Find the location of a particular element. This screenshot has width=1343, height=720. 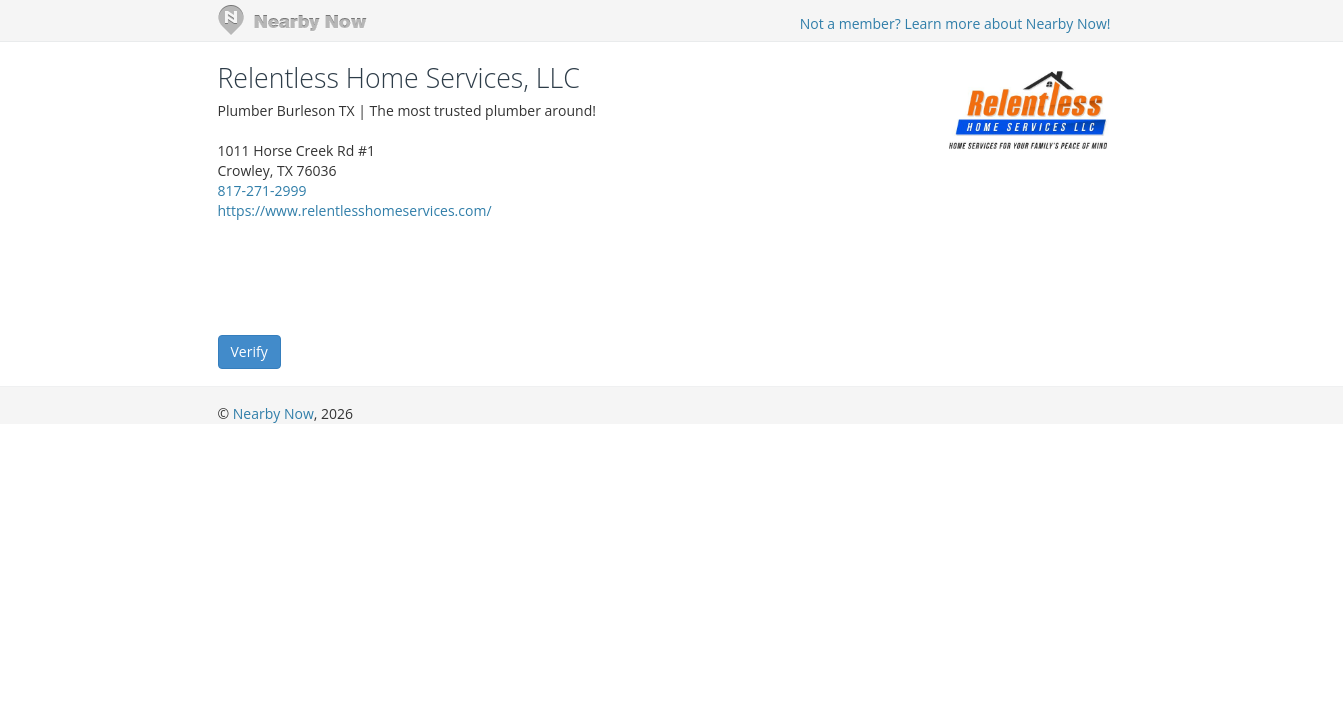

Not a member? Learn more about Nearby Now! is located at coordinates (955, 23).